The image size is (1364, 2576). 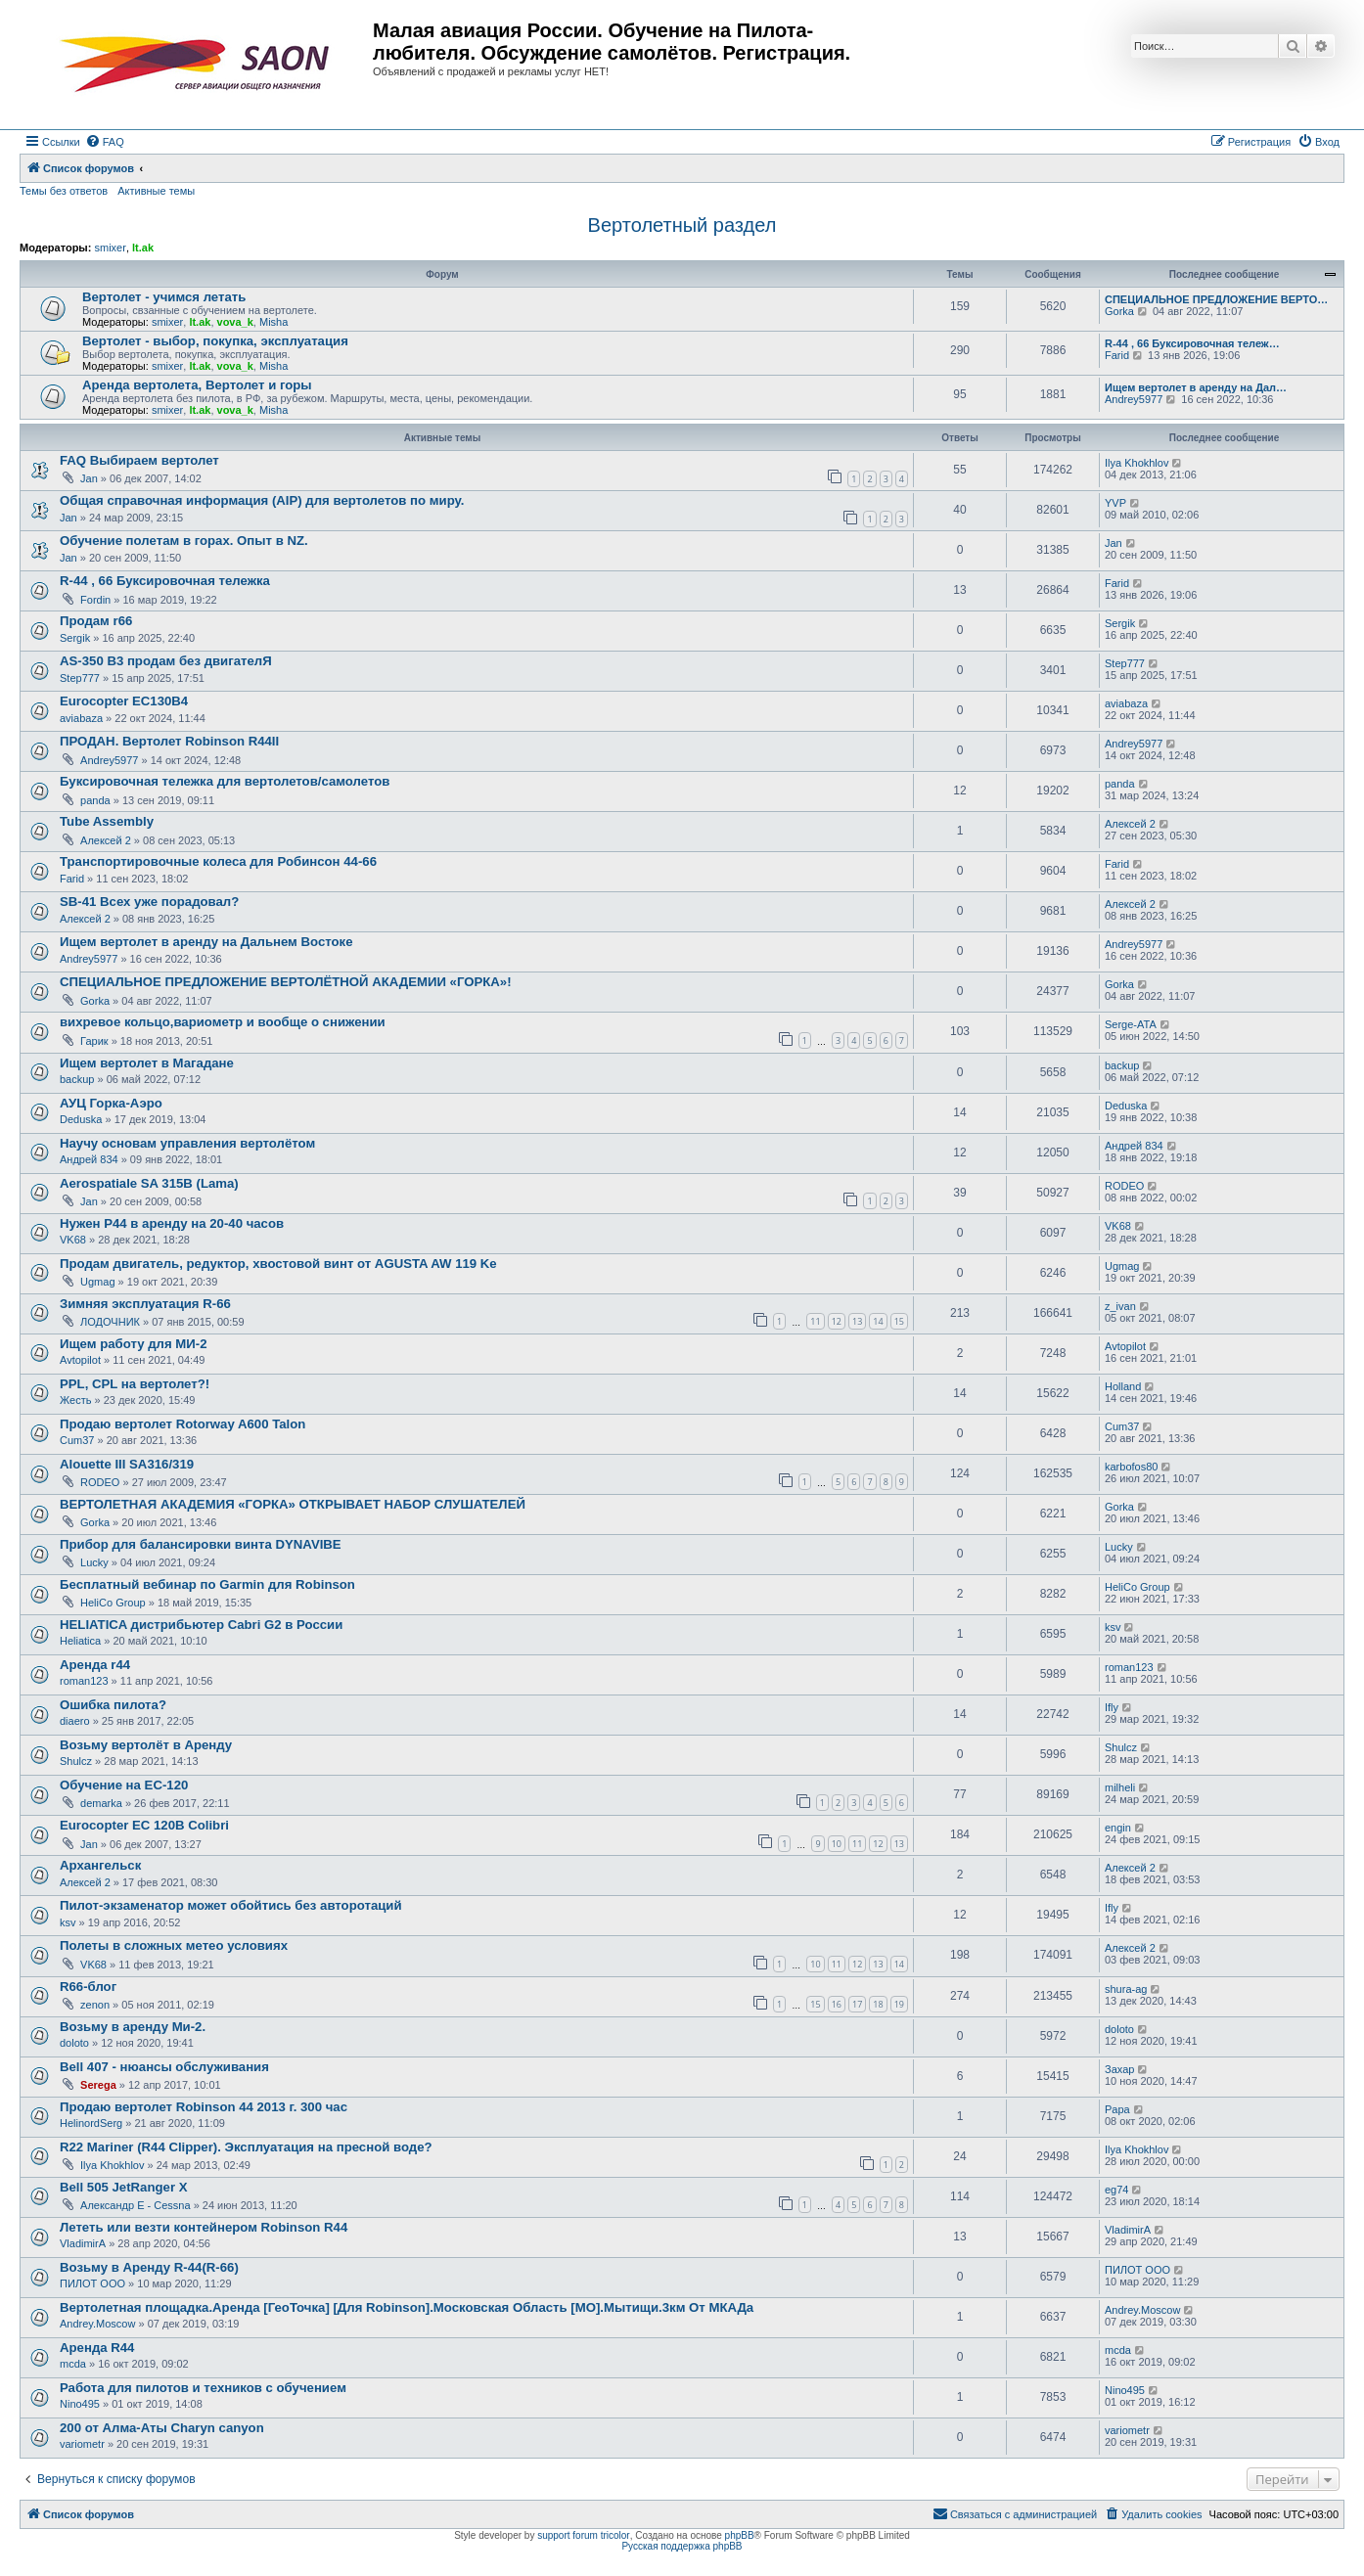 I want to click on engin, so click(x=1118, y=1827).